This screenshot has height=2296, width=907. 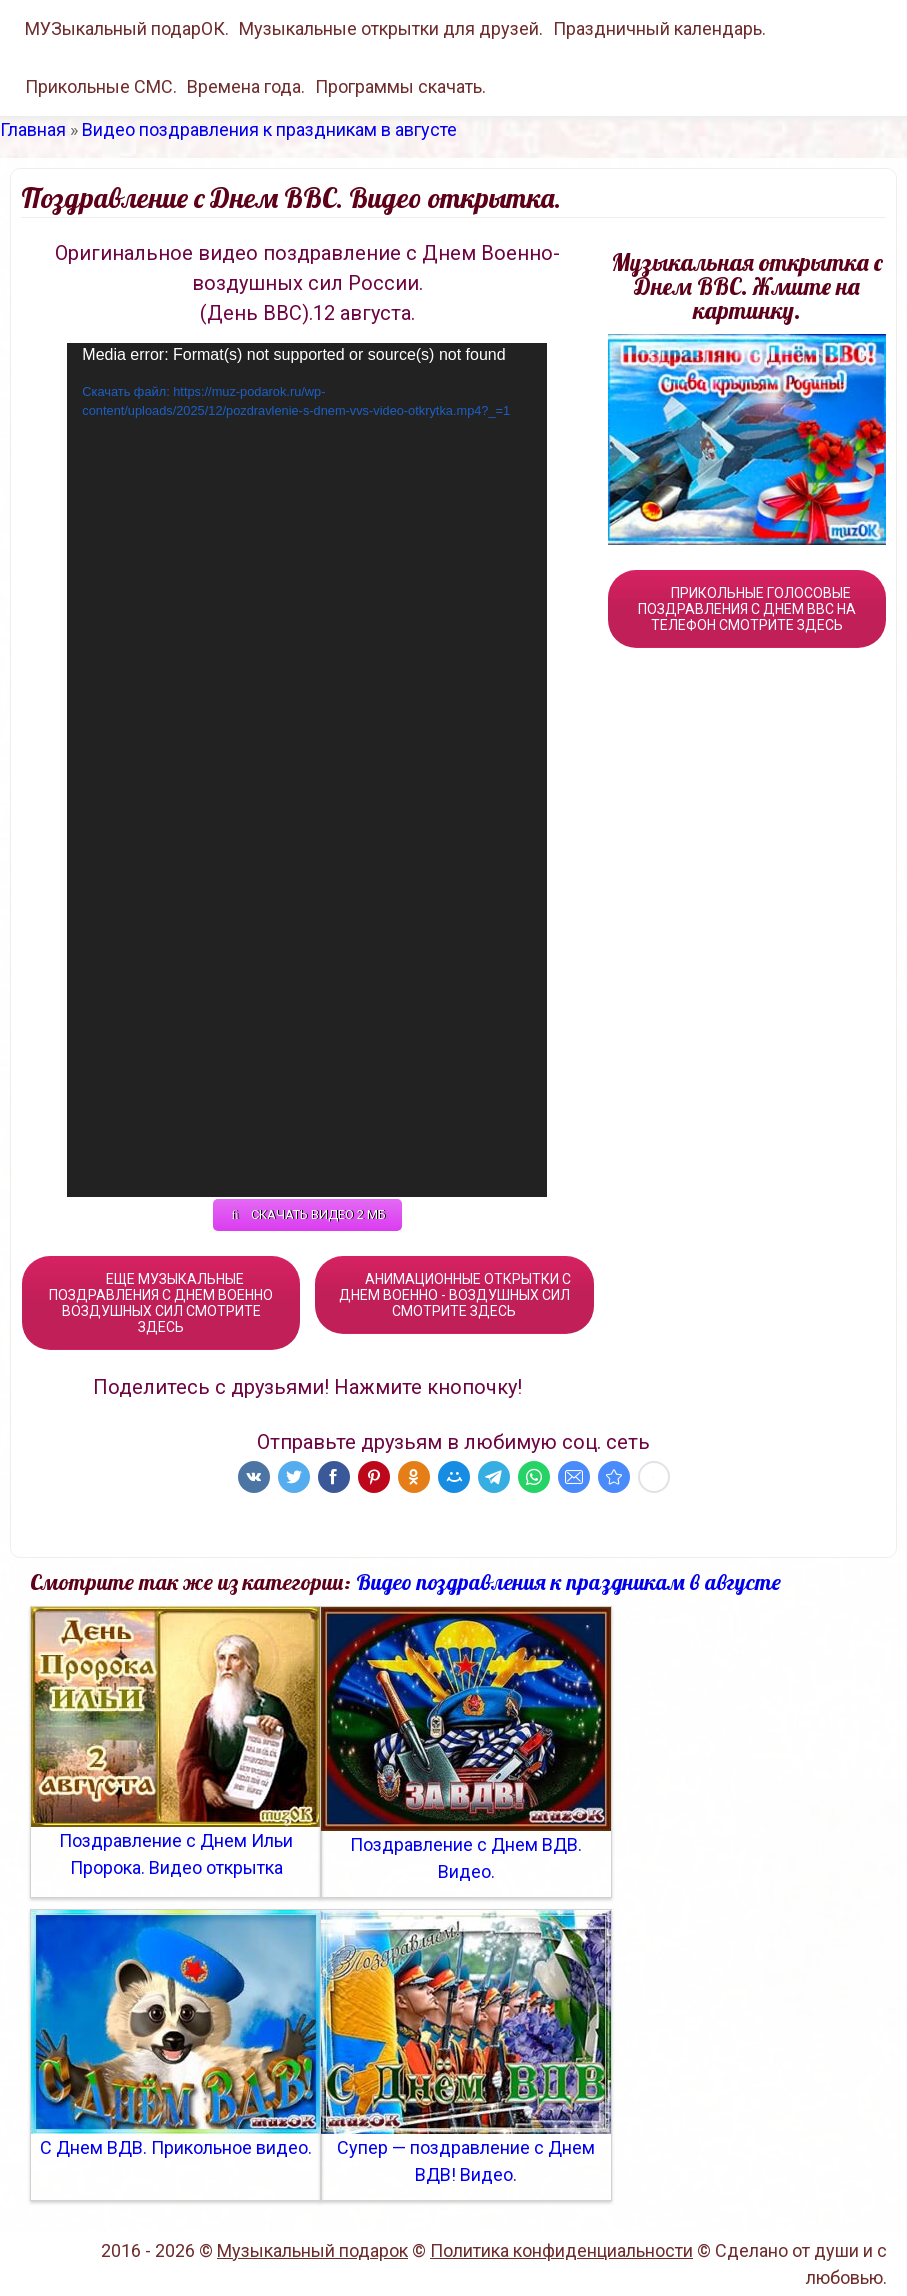 What do you see at coordinates (33, 129) in the screenshot?
I see `Главная` at bounding box center [33, 129].